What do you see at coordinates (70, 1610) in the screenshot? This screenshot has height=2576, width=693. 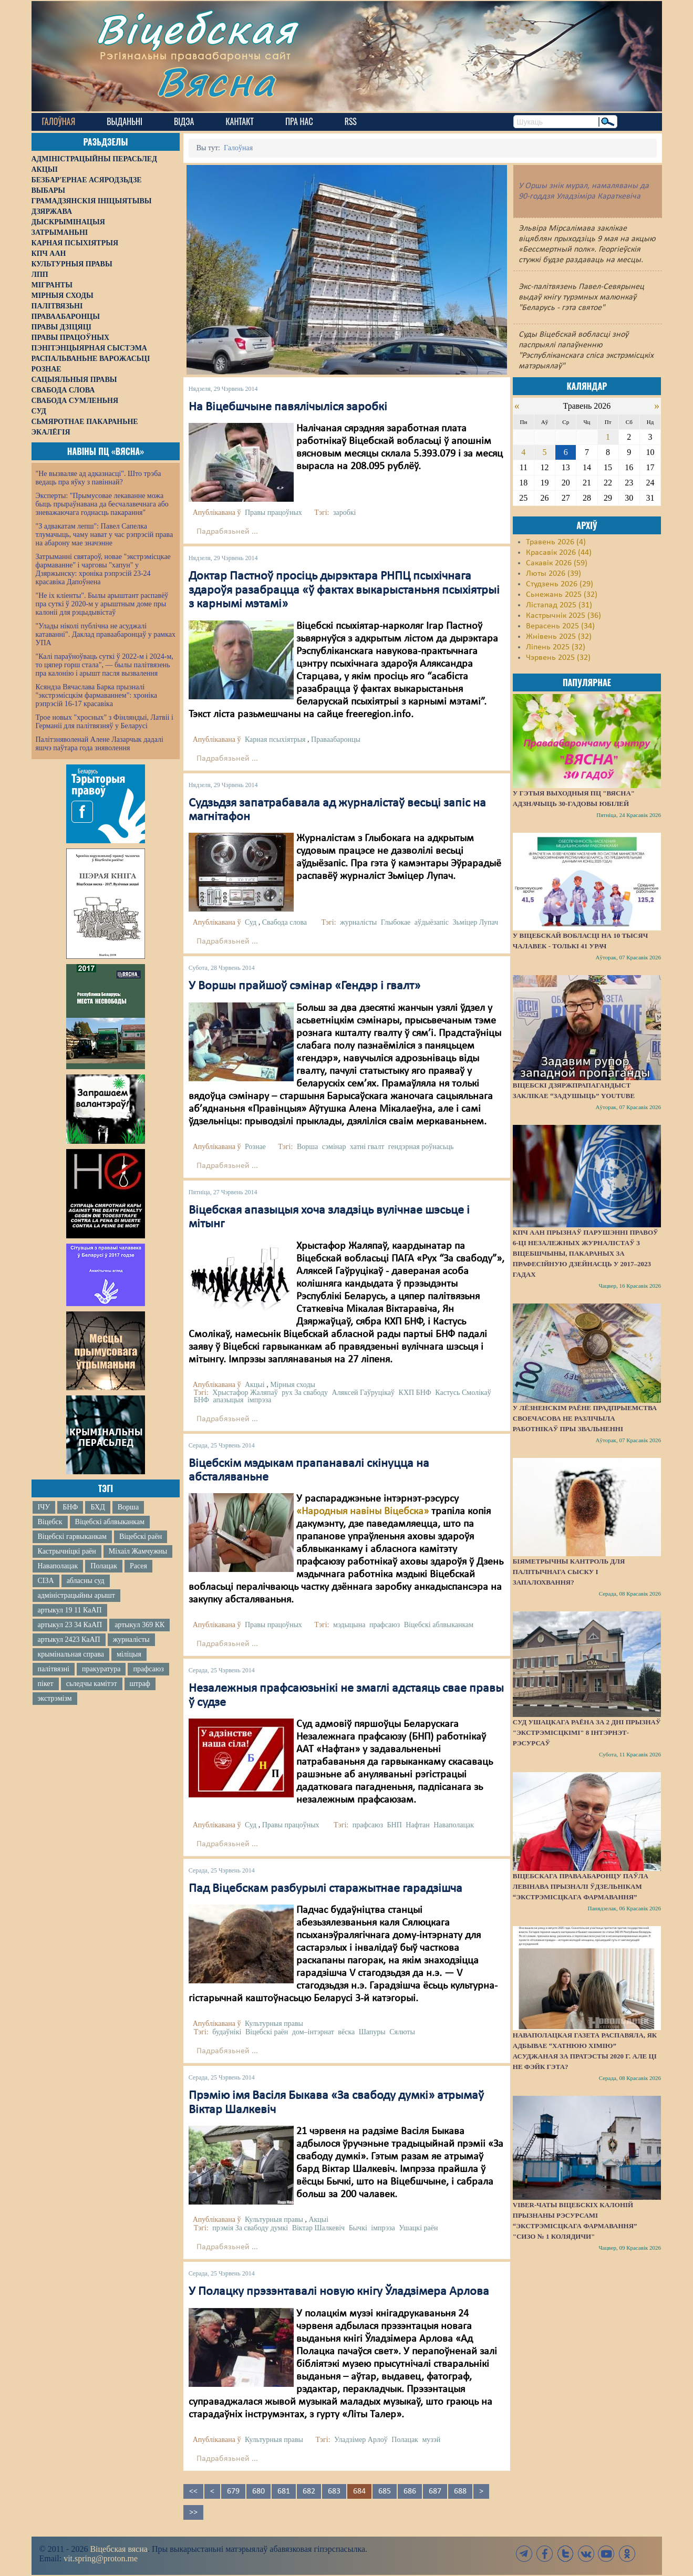 I see `артыкул 19 11 КаАП` at bounding box center [70, 1610].